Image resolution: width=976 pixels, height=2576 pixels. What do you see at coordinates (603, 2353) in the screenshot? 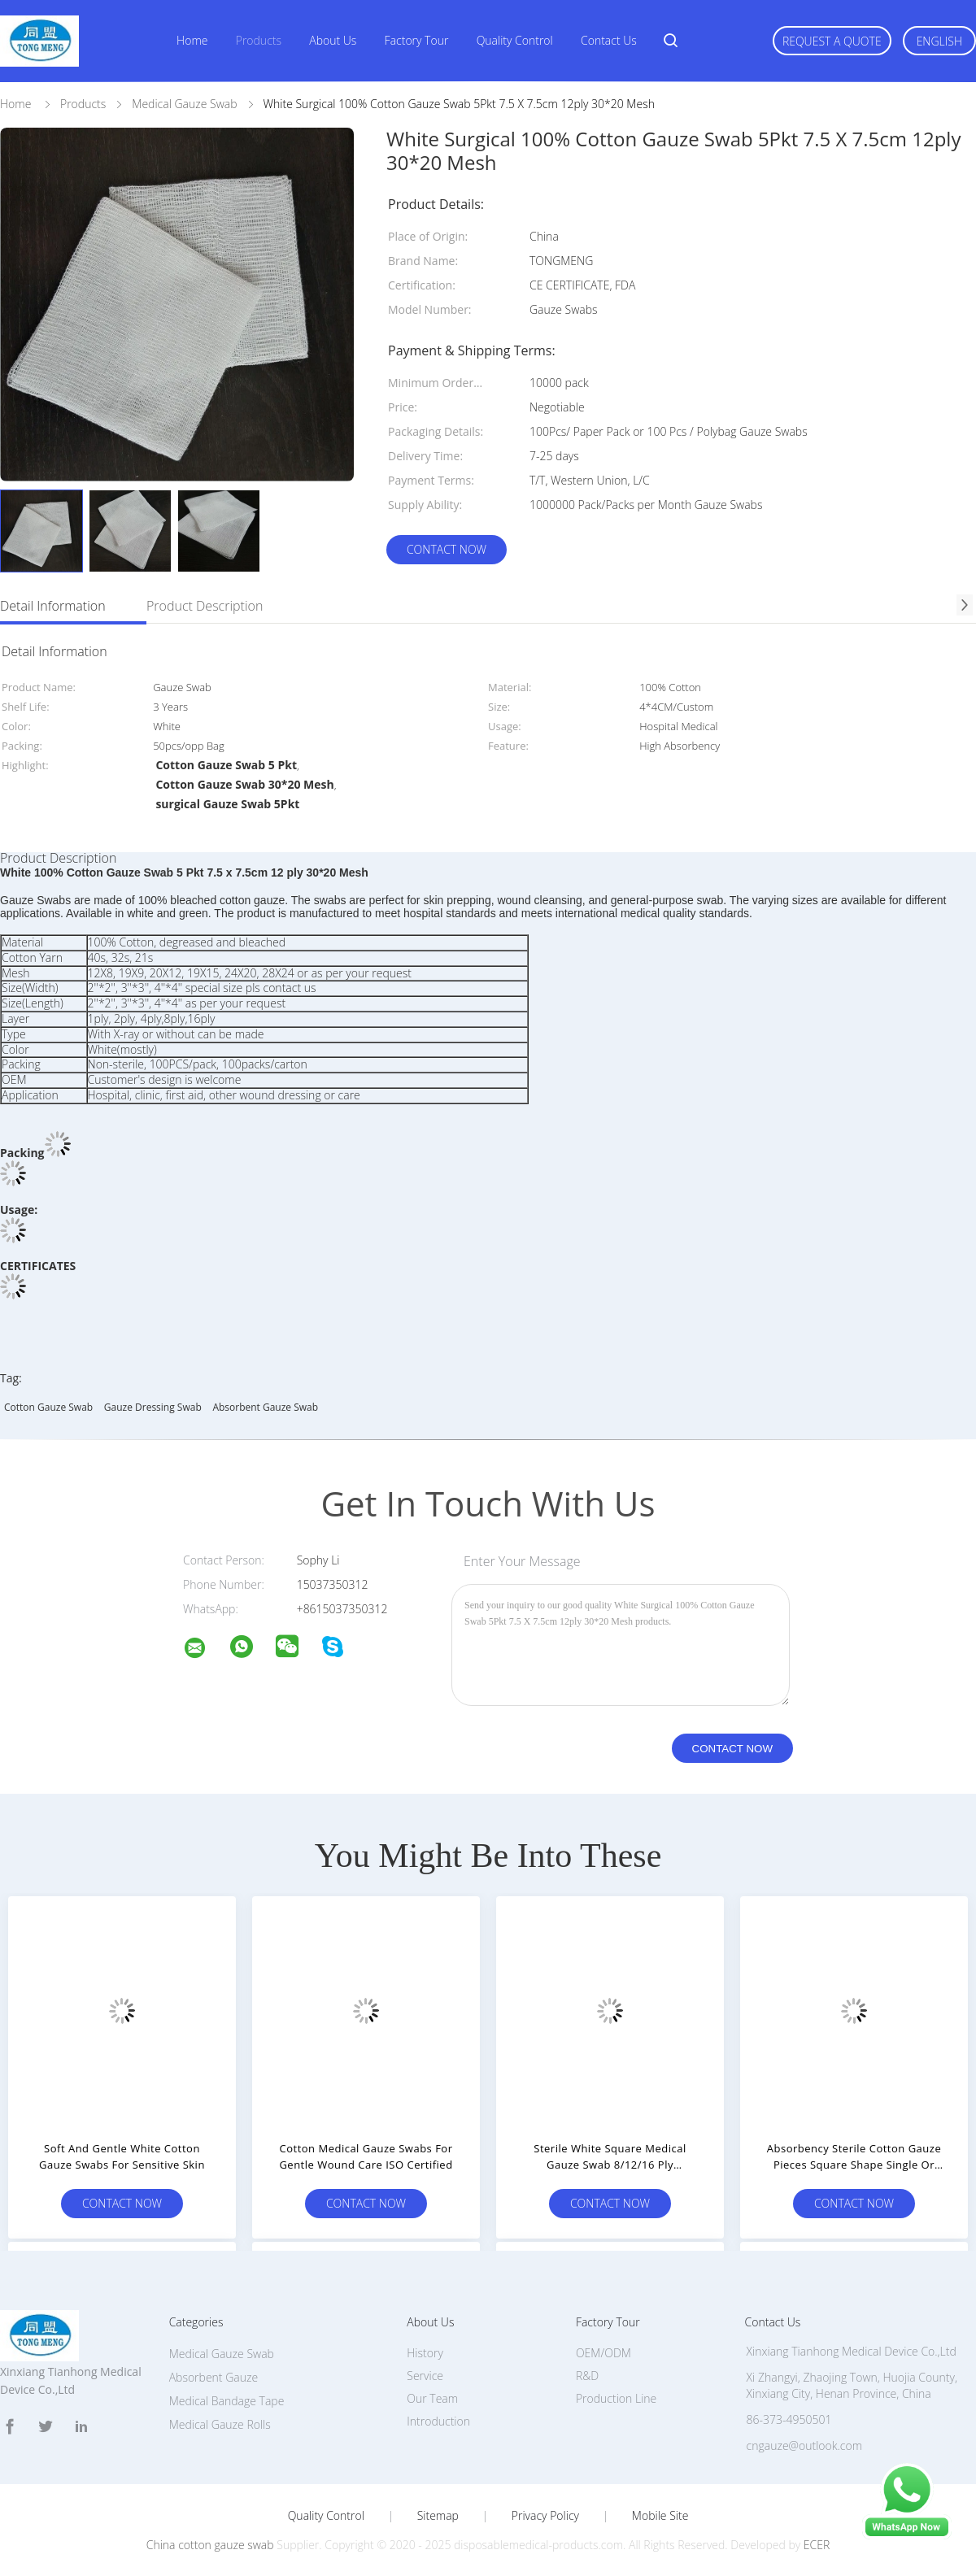
I see `OEM/ODM` at bounding box center [603, 2353].